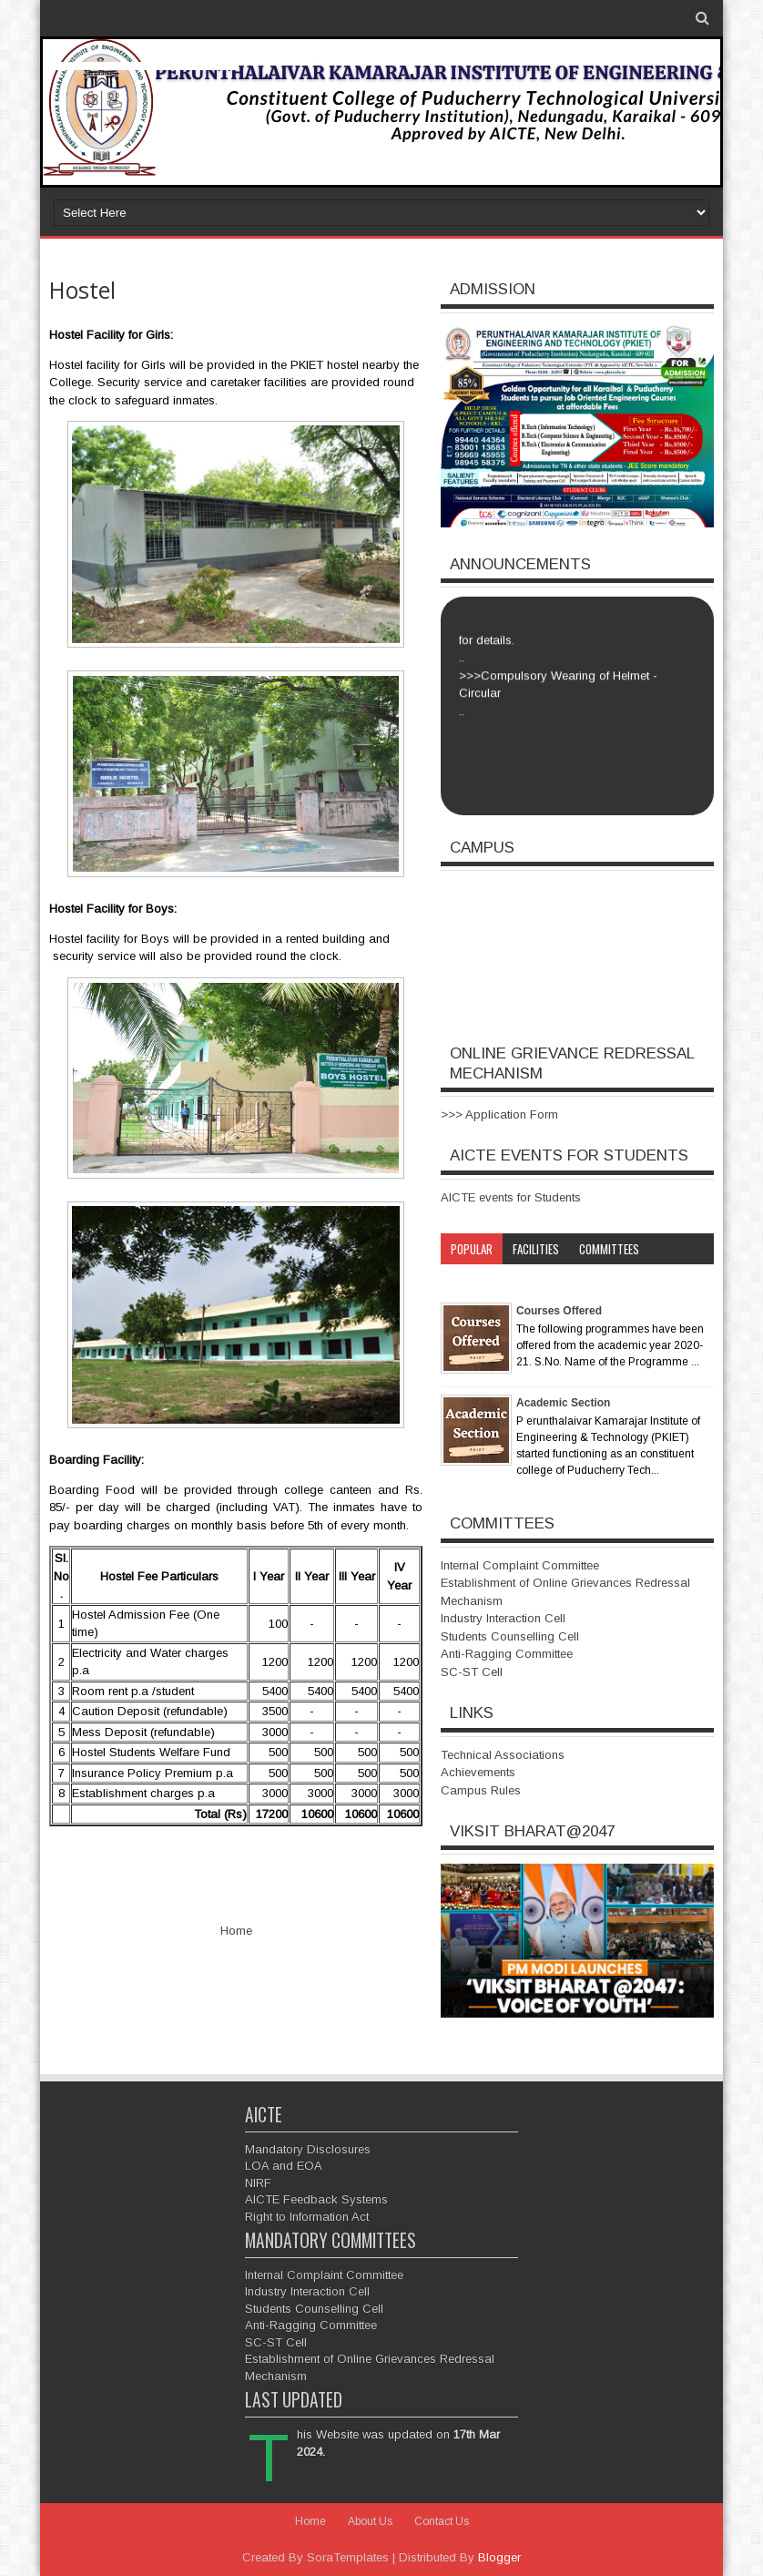 This screenshot has height=2576, width=763. What do you see at coordinates (510, 1636) in the screenshot?
I see `Students Counselling Cell` at bounding box center [510, 1636].